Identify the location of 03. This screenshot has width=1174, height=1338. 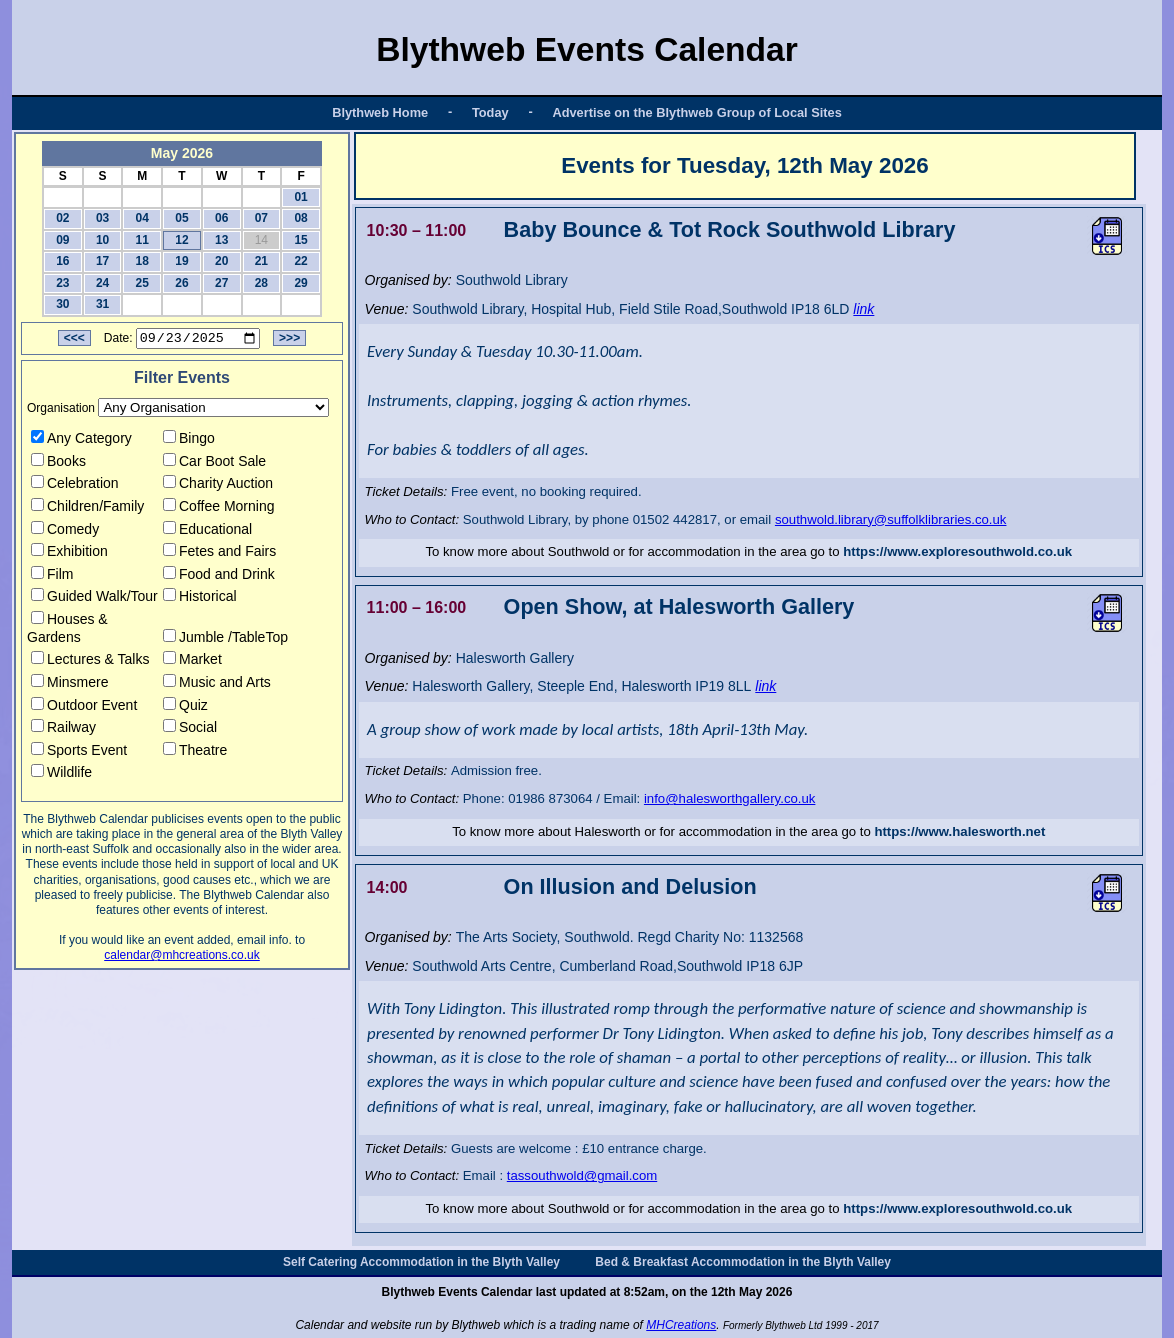
(102, 218).